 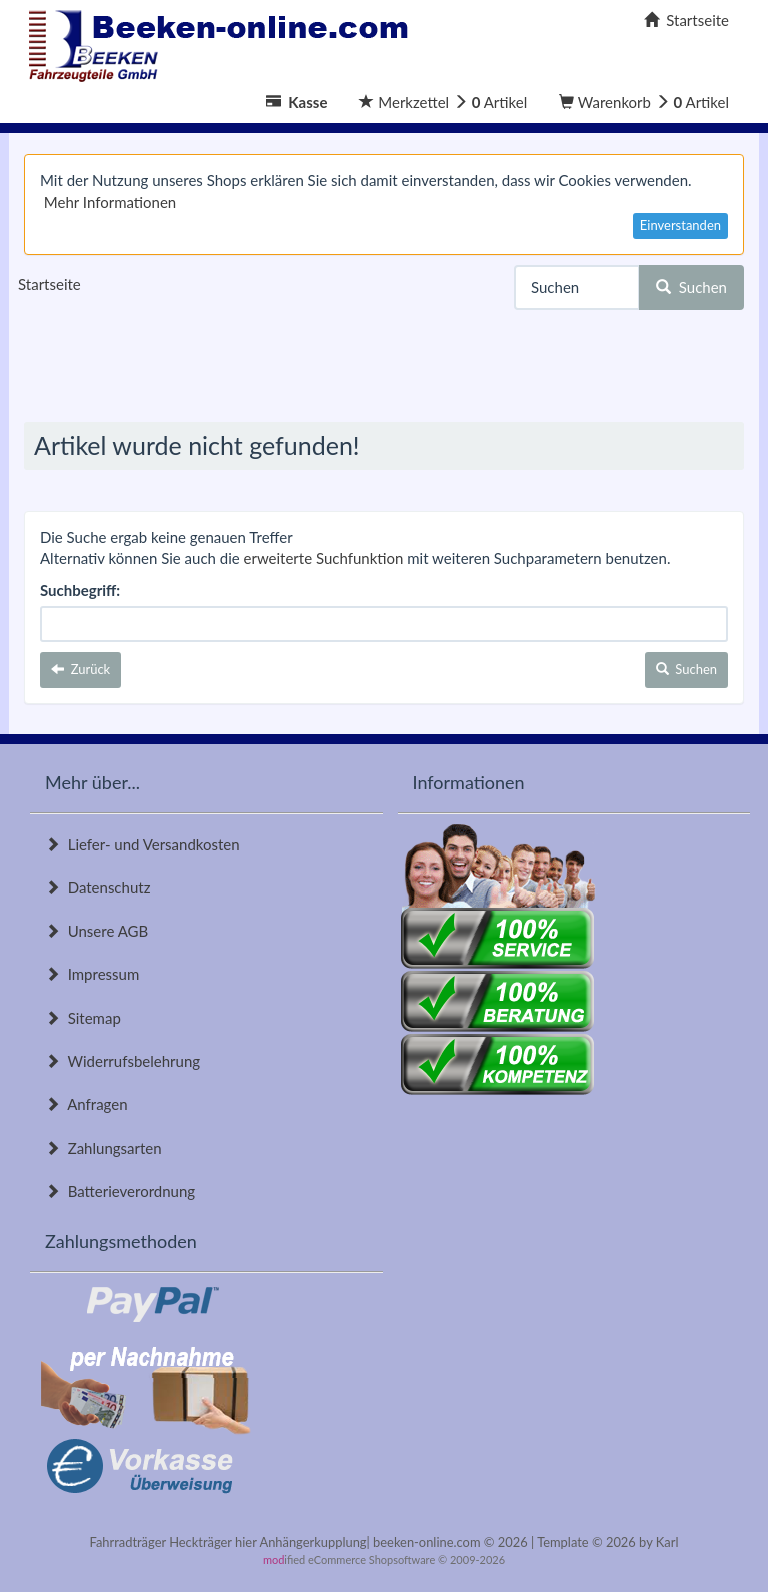 What do you see at coordinates (86, 1104) in the screenshot?
I see `Anfragen` at bounding box center [86, 1104].